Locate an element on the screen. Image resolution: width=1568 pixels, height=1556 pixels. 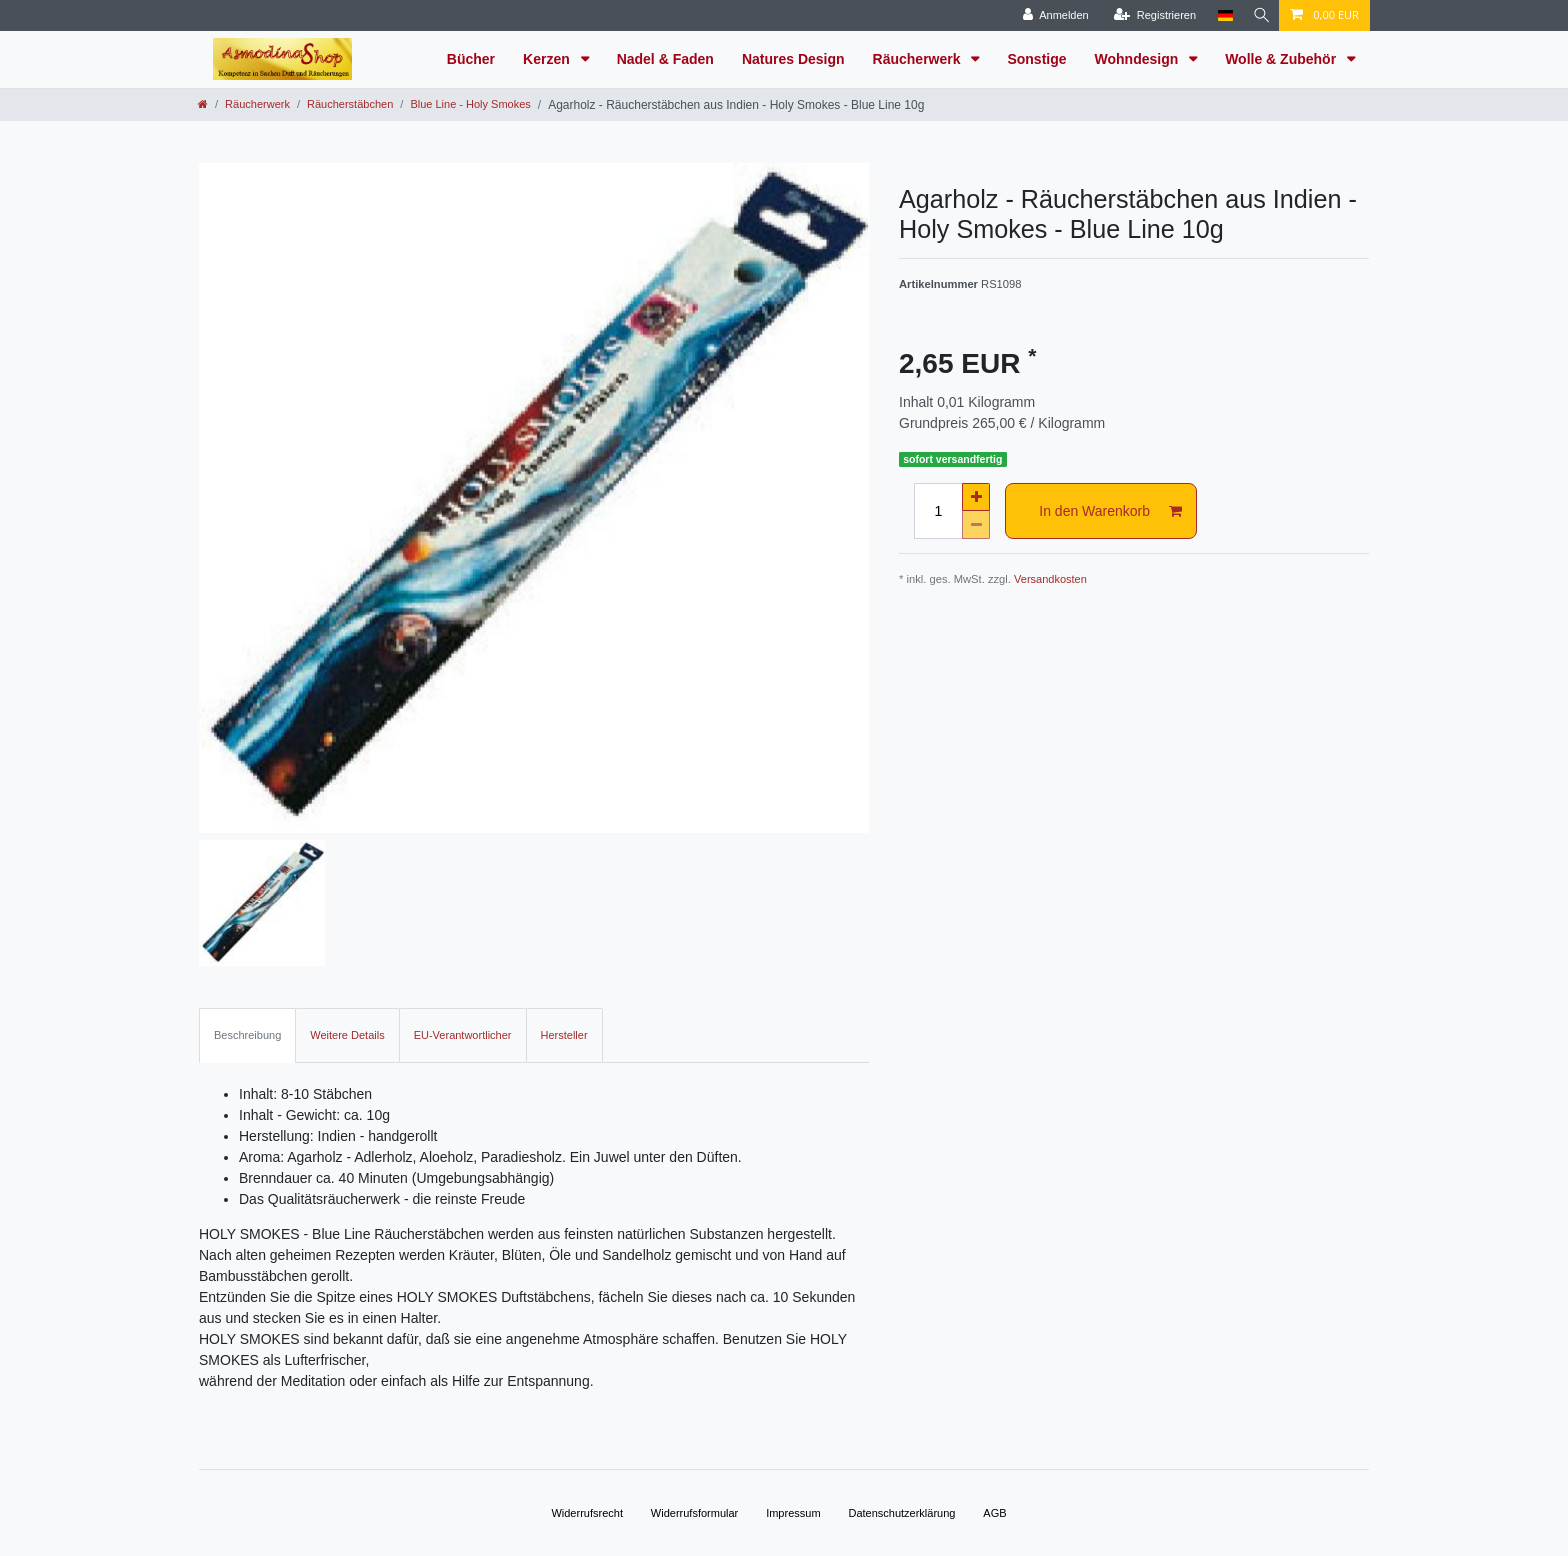
[Suche] is located at coordinates (1259, 15).